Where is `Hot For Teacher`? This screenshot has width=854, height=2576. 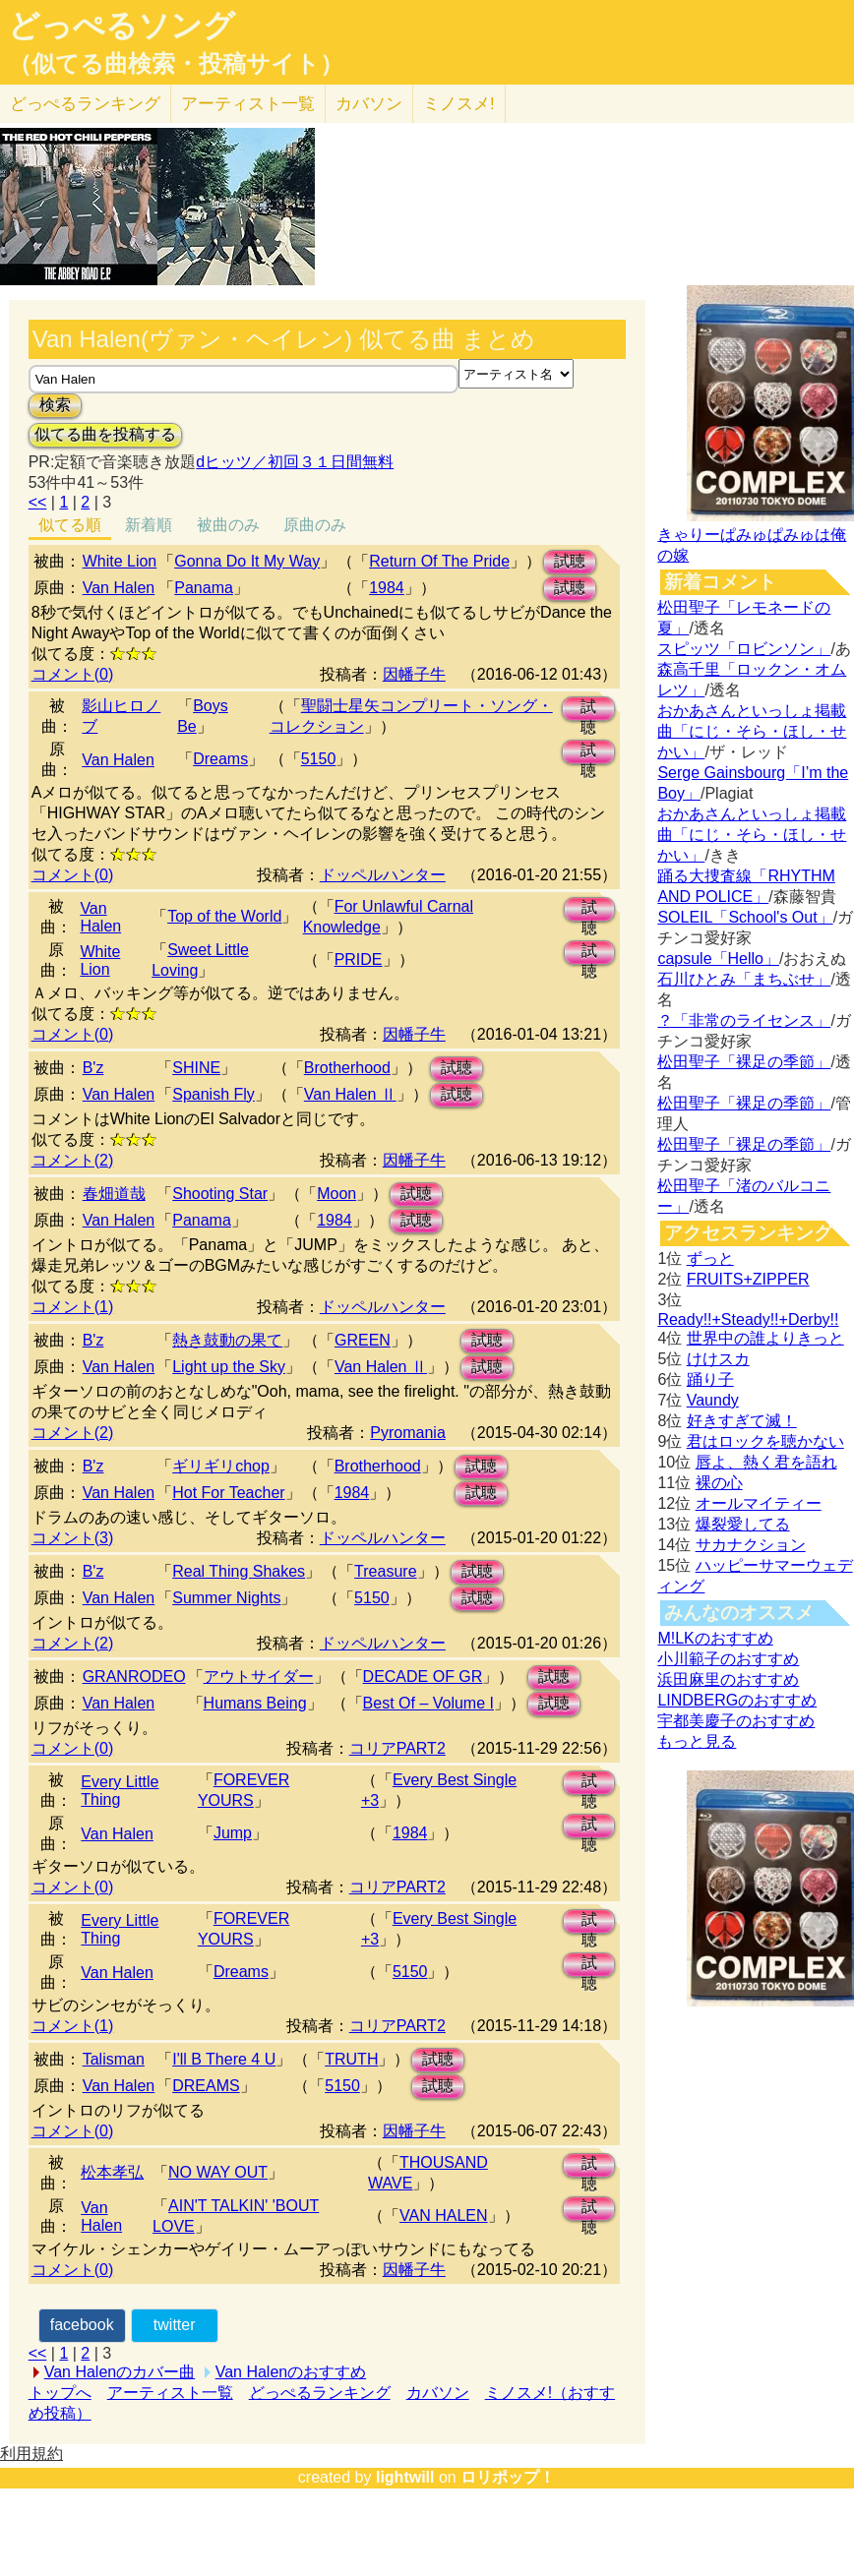
Hot For Teacher is located at coordinates (228, 1492).